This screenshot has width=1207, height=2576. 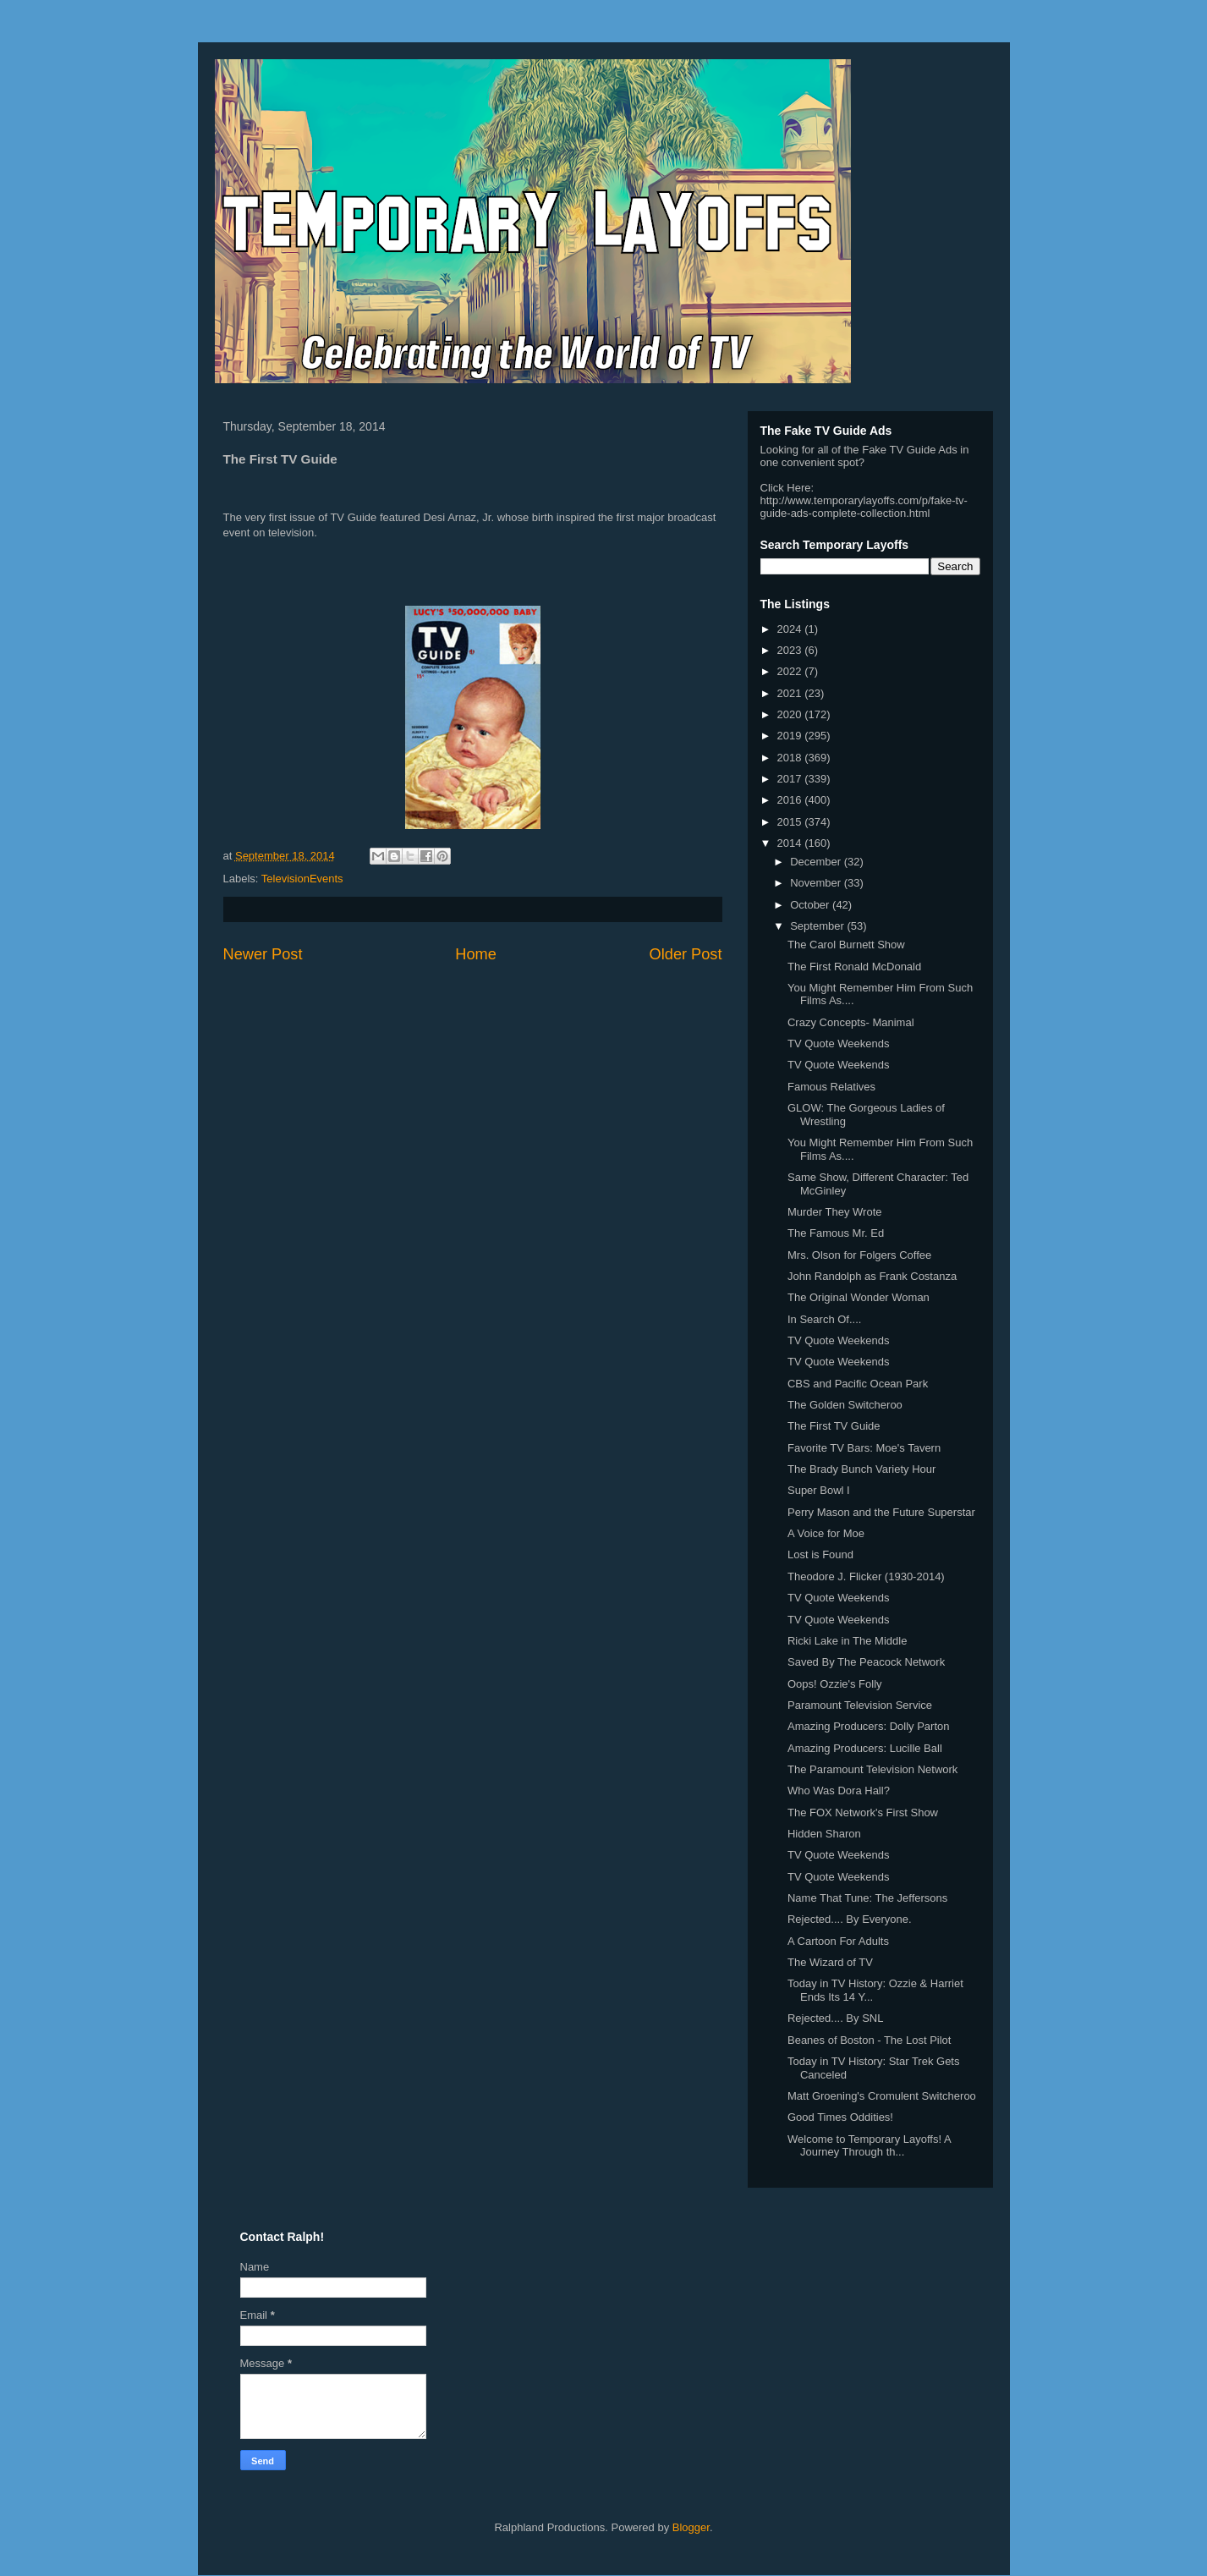 What do you see at coordinates (263, 954) in the screenshot?
I see `Newer Post` at bounding box center [263, 954].